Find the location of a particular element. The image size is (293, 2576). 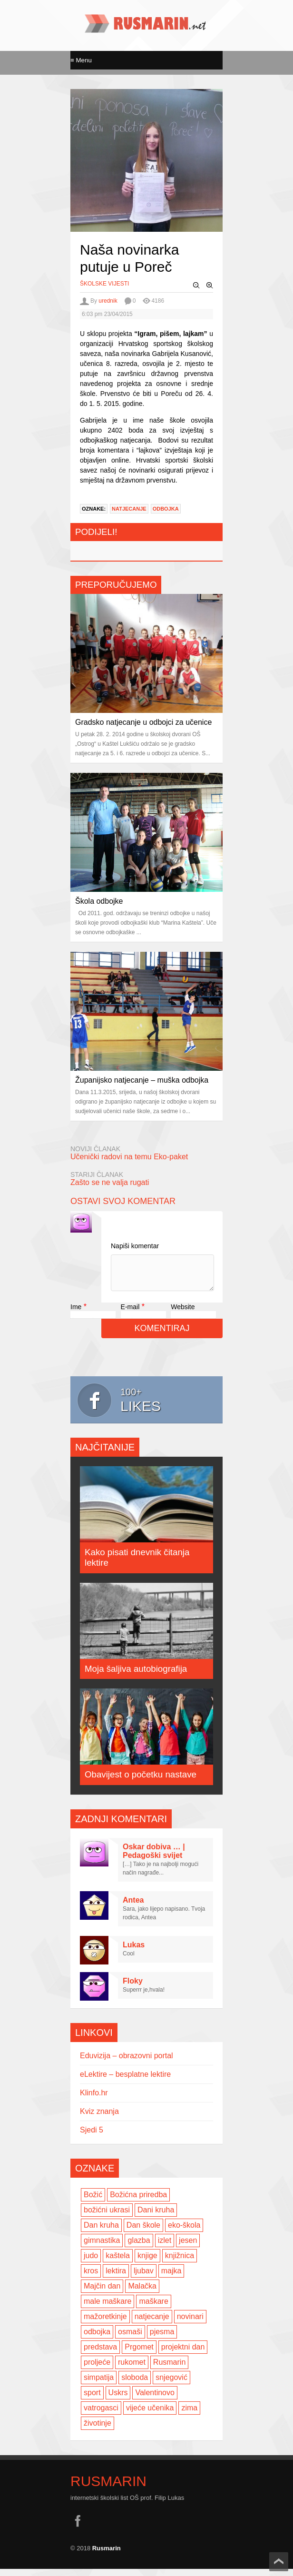

Malačka [Malačka (3 items)] is located at coordinates (142, 2293).